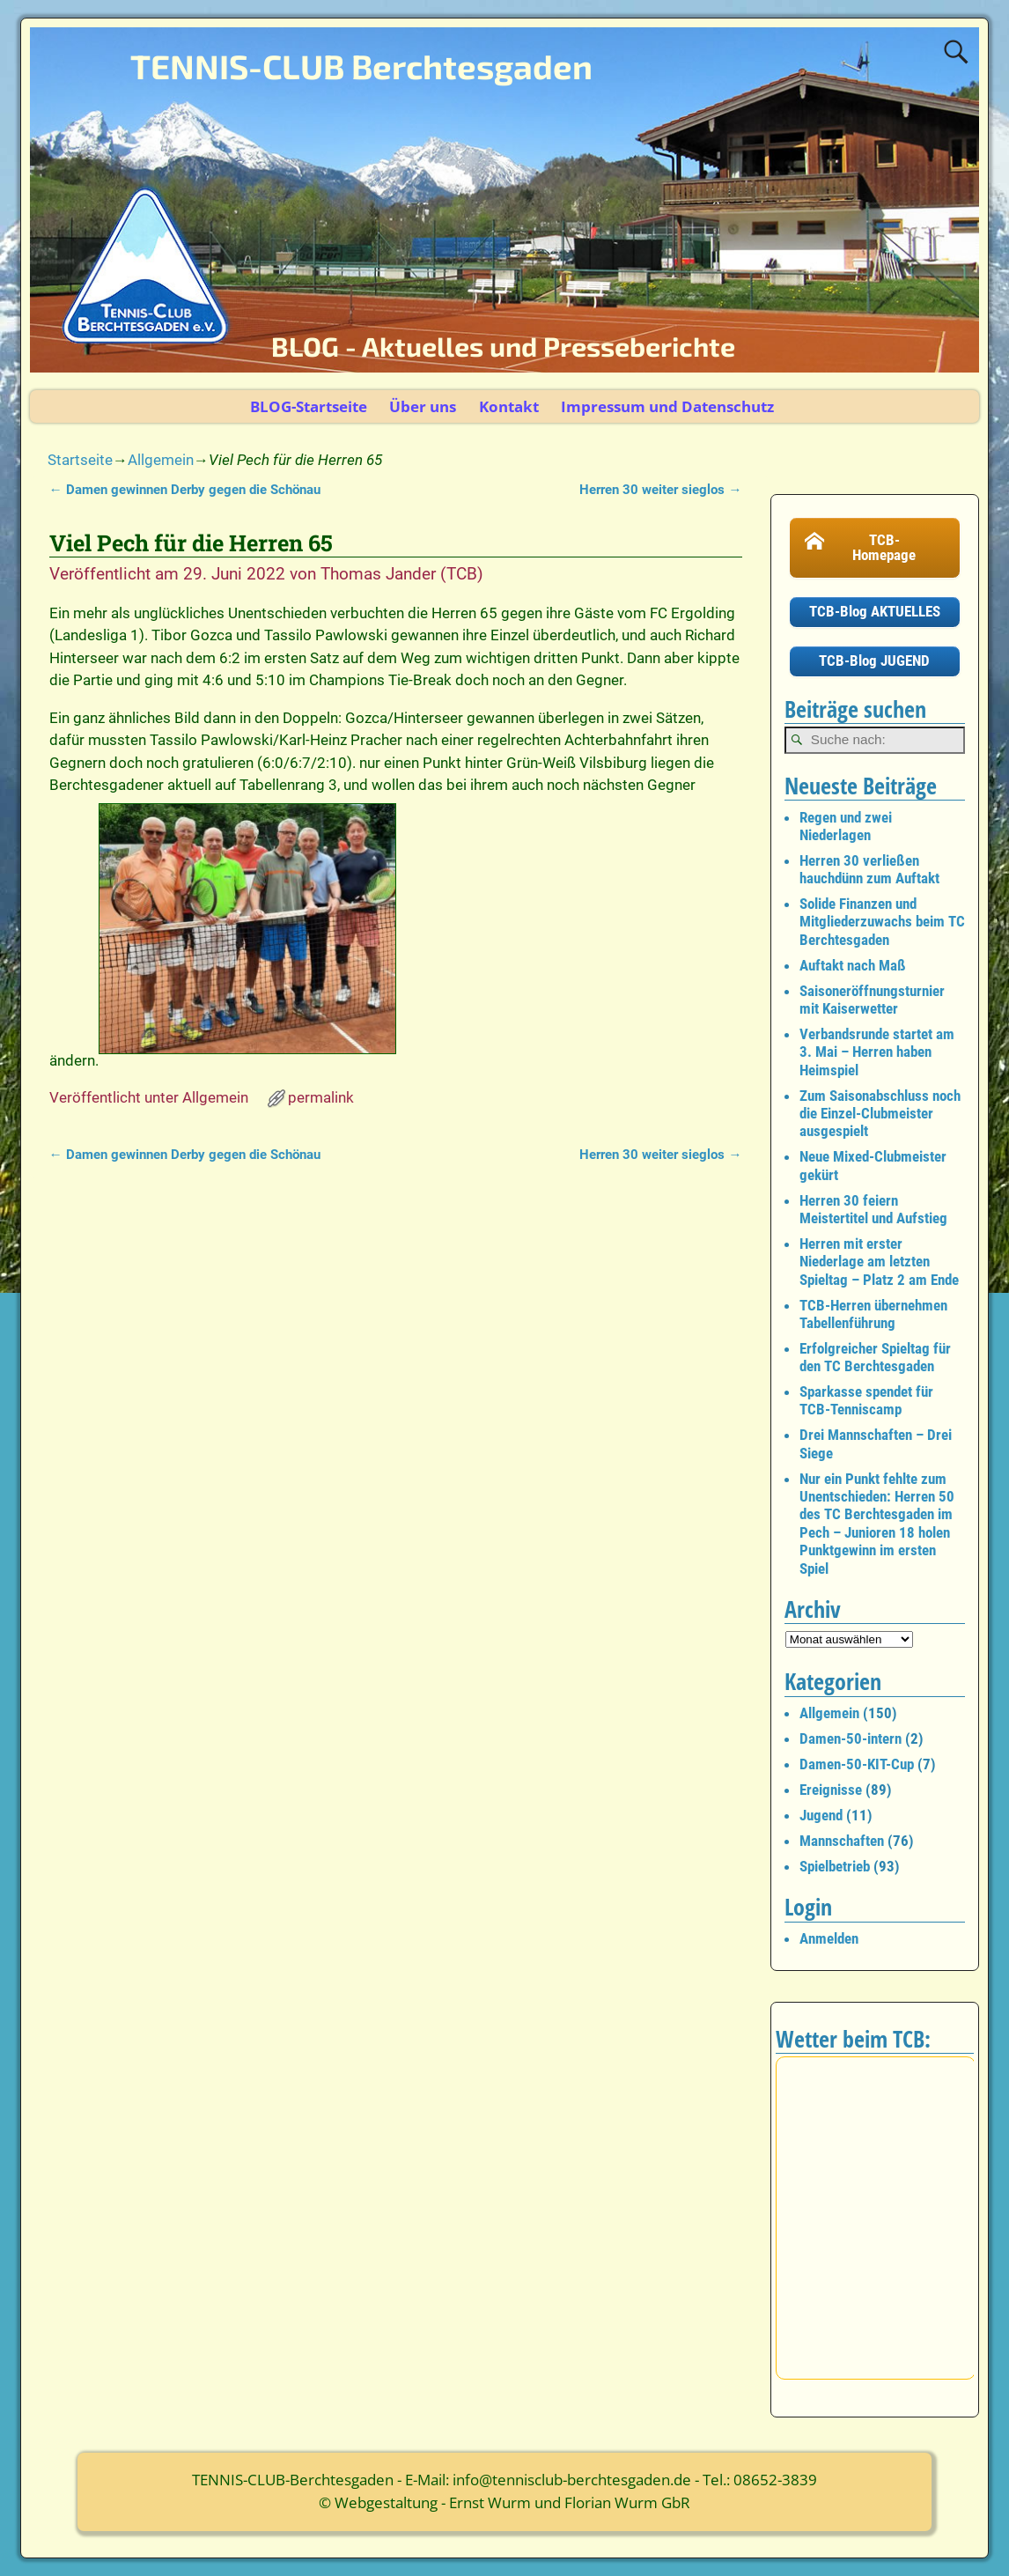  I want to click on Kontakt, so click(509, 406).